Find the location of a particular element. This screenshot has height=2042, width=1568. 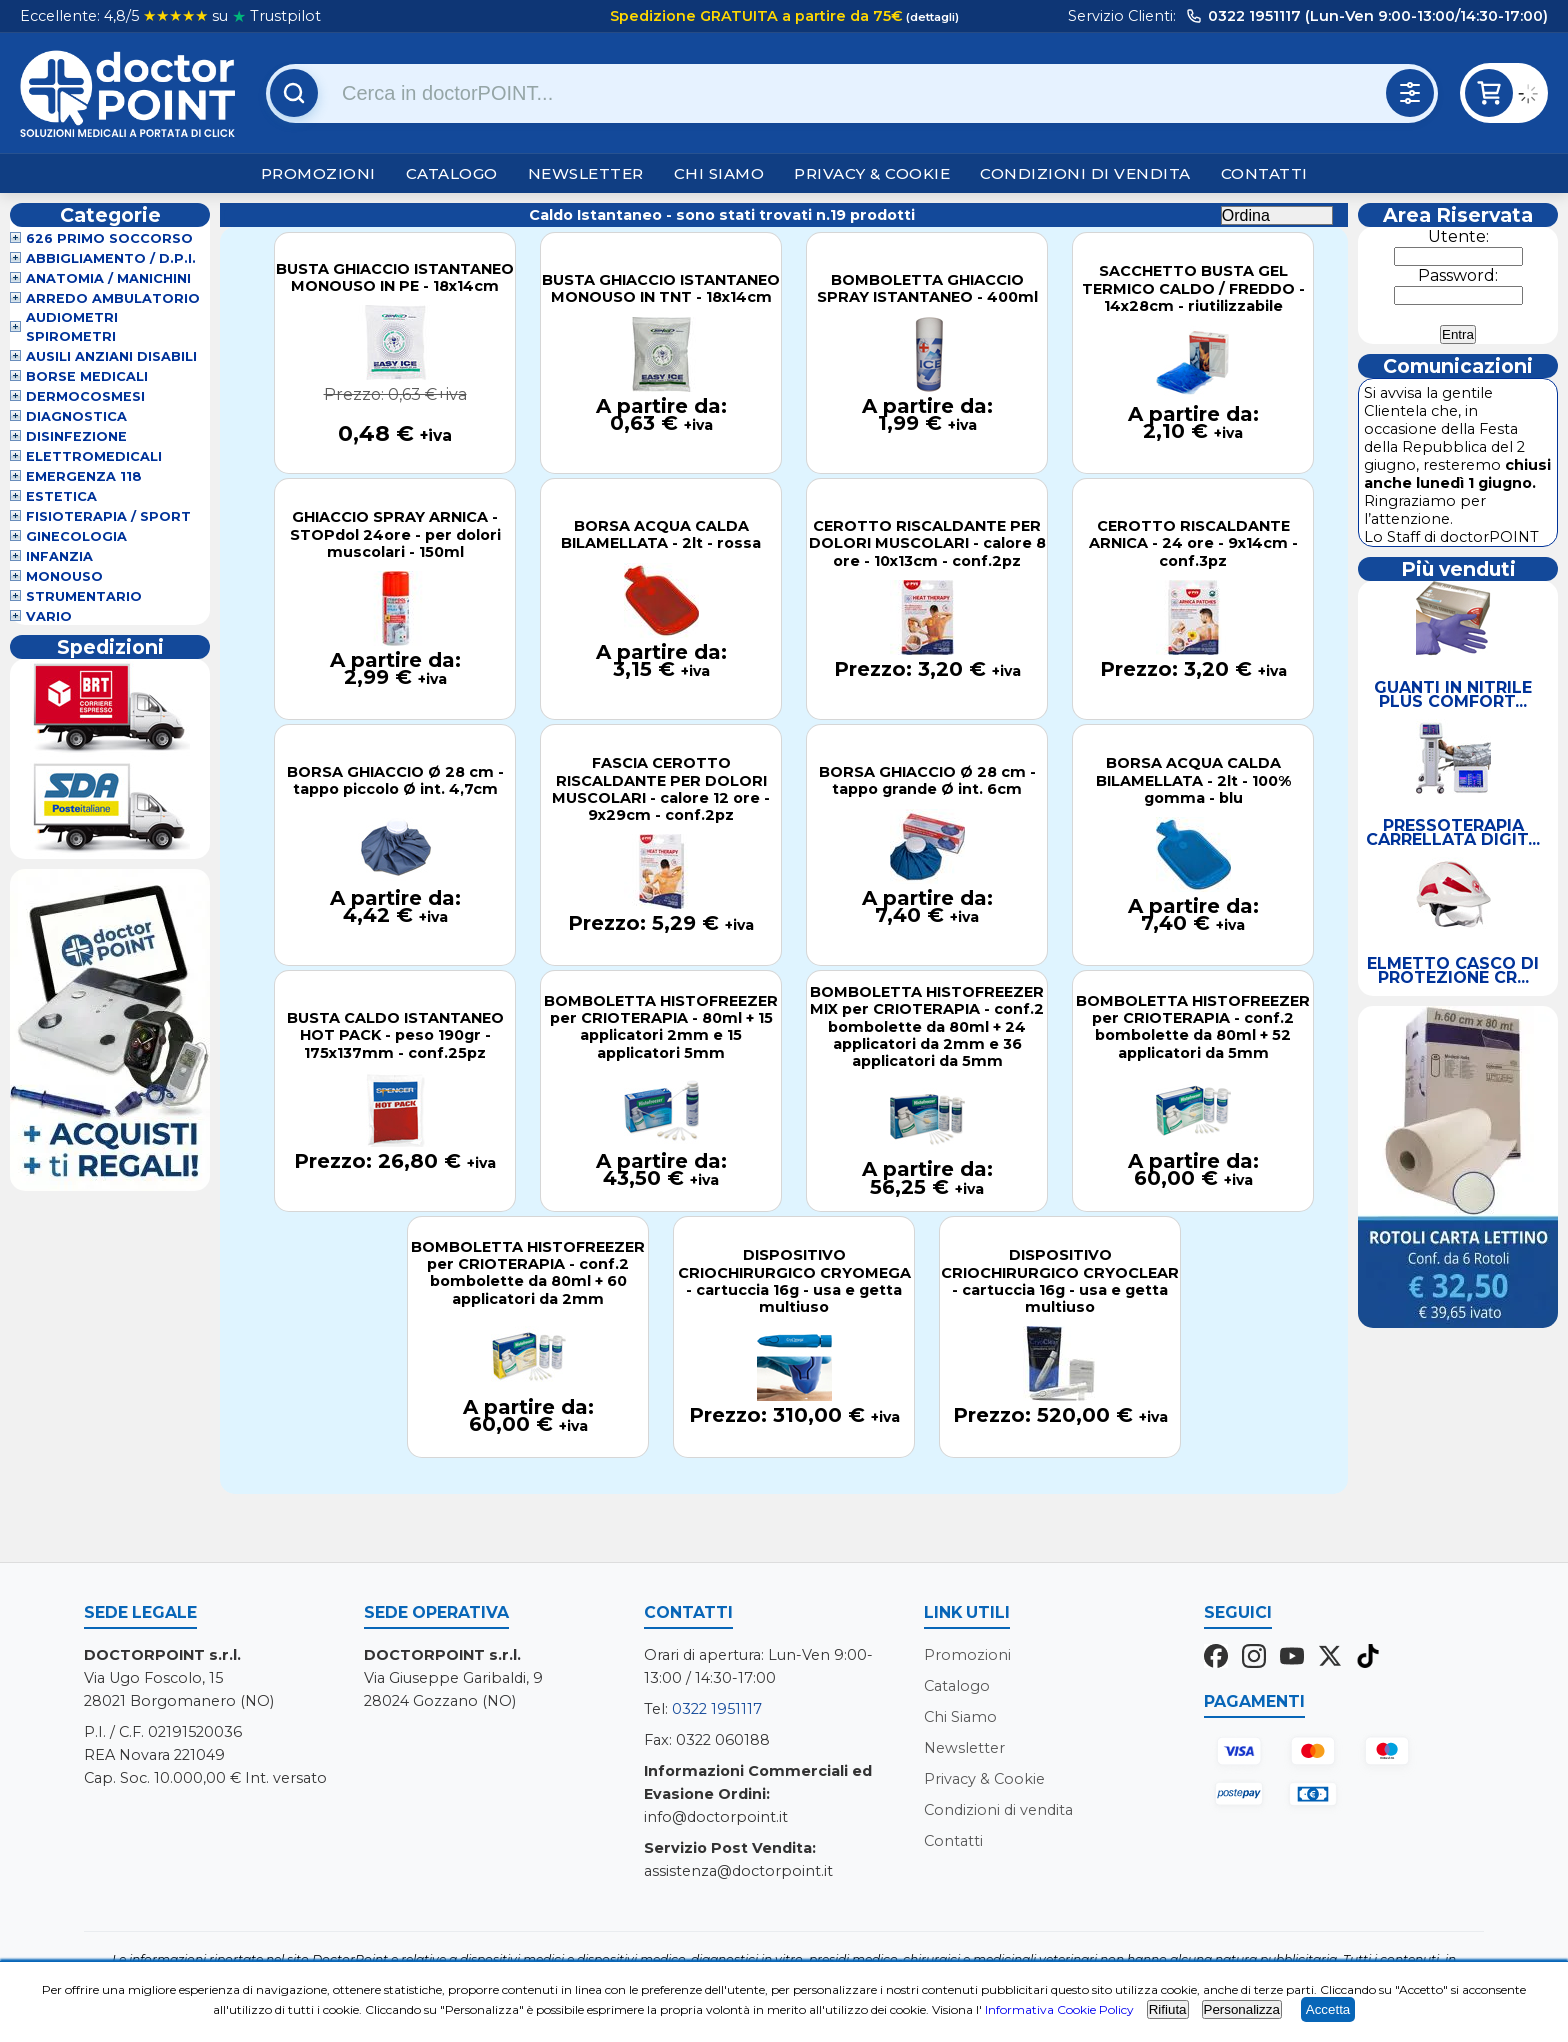

Password: is located at coordinates (1458, 275).